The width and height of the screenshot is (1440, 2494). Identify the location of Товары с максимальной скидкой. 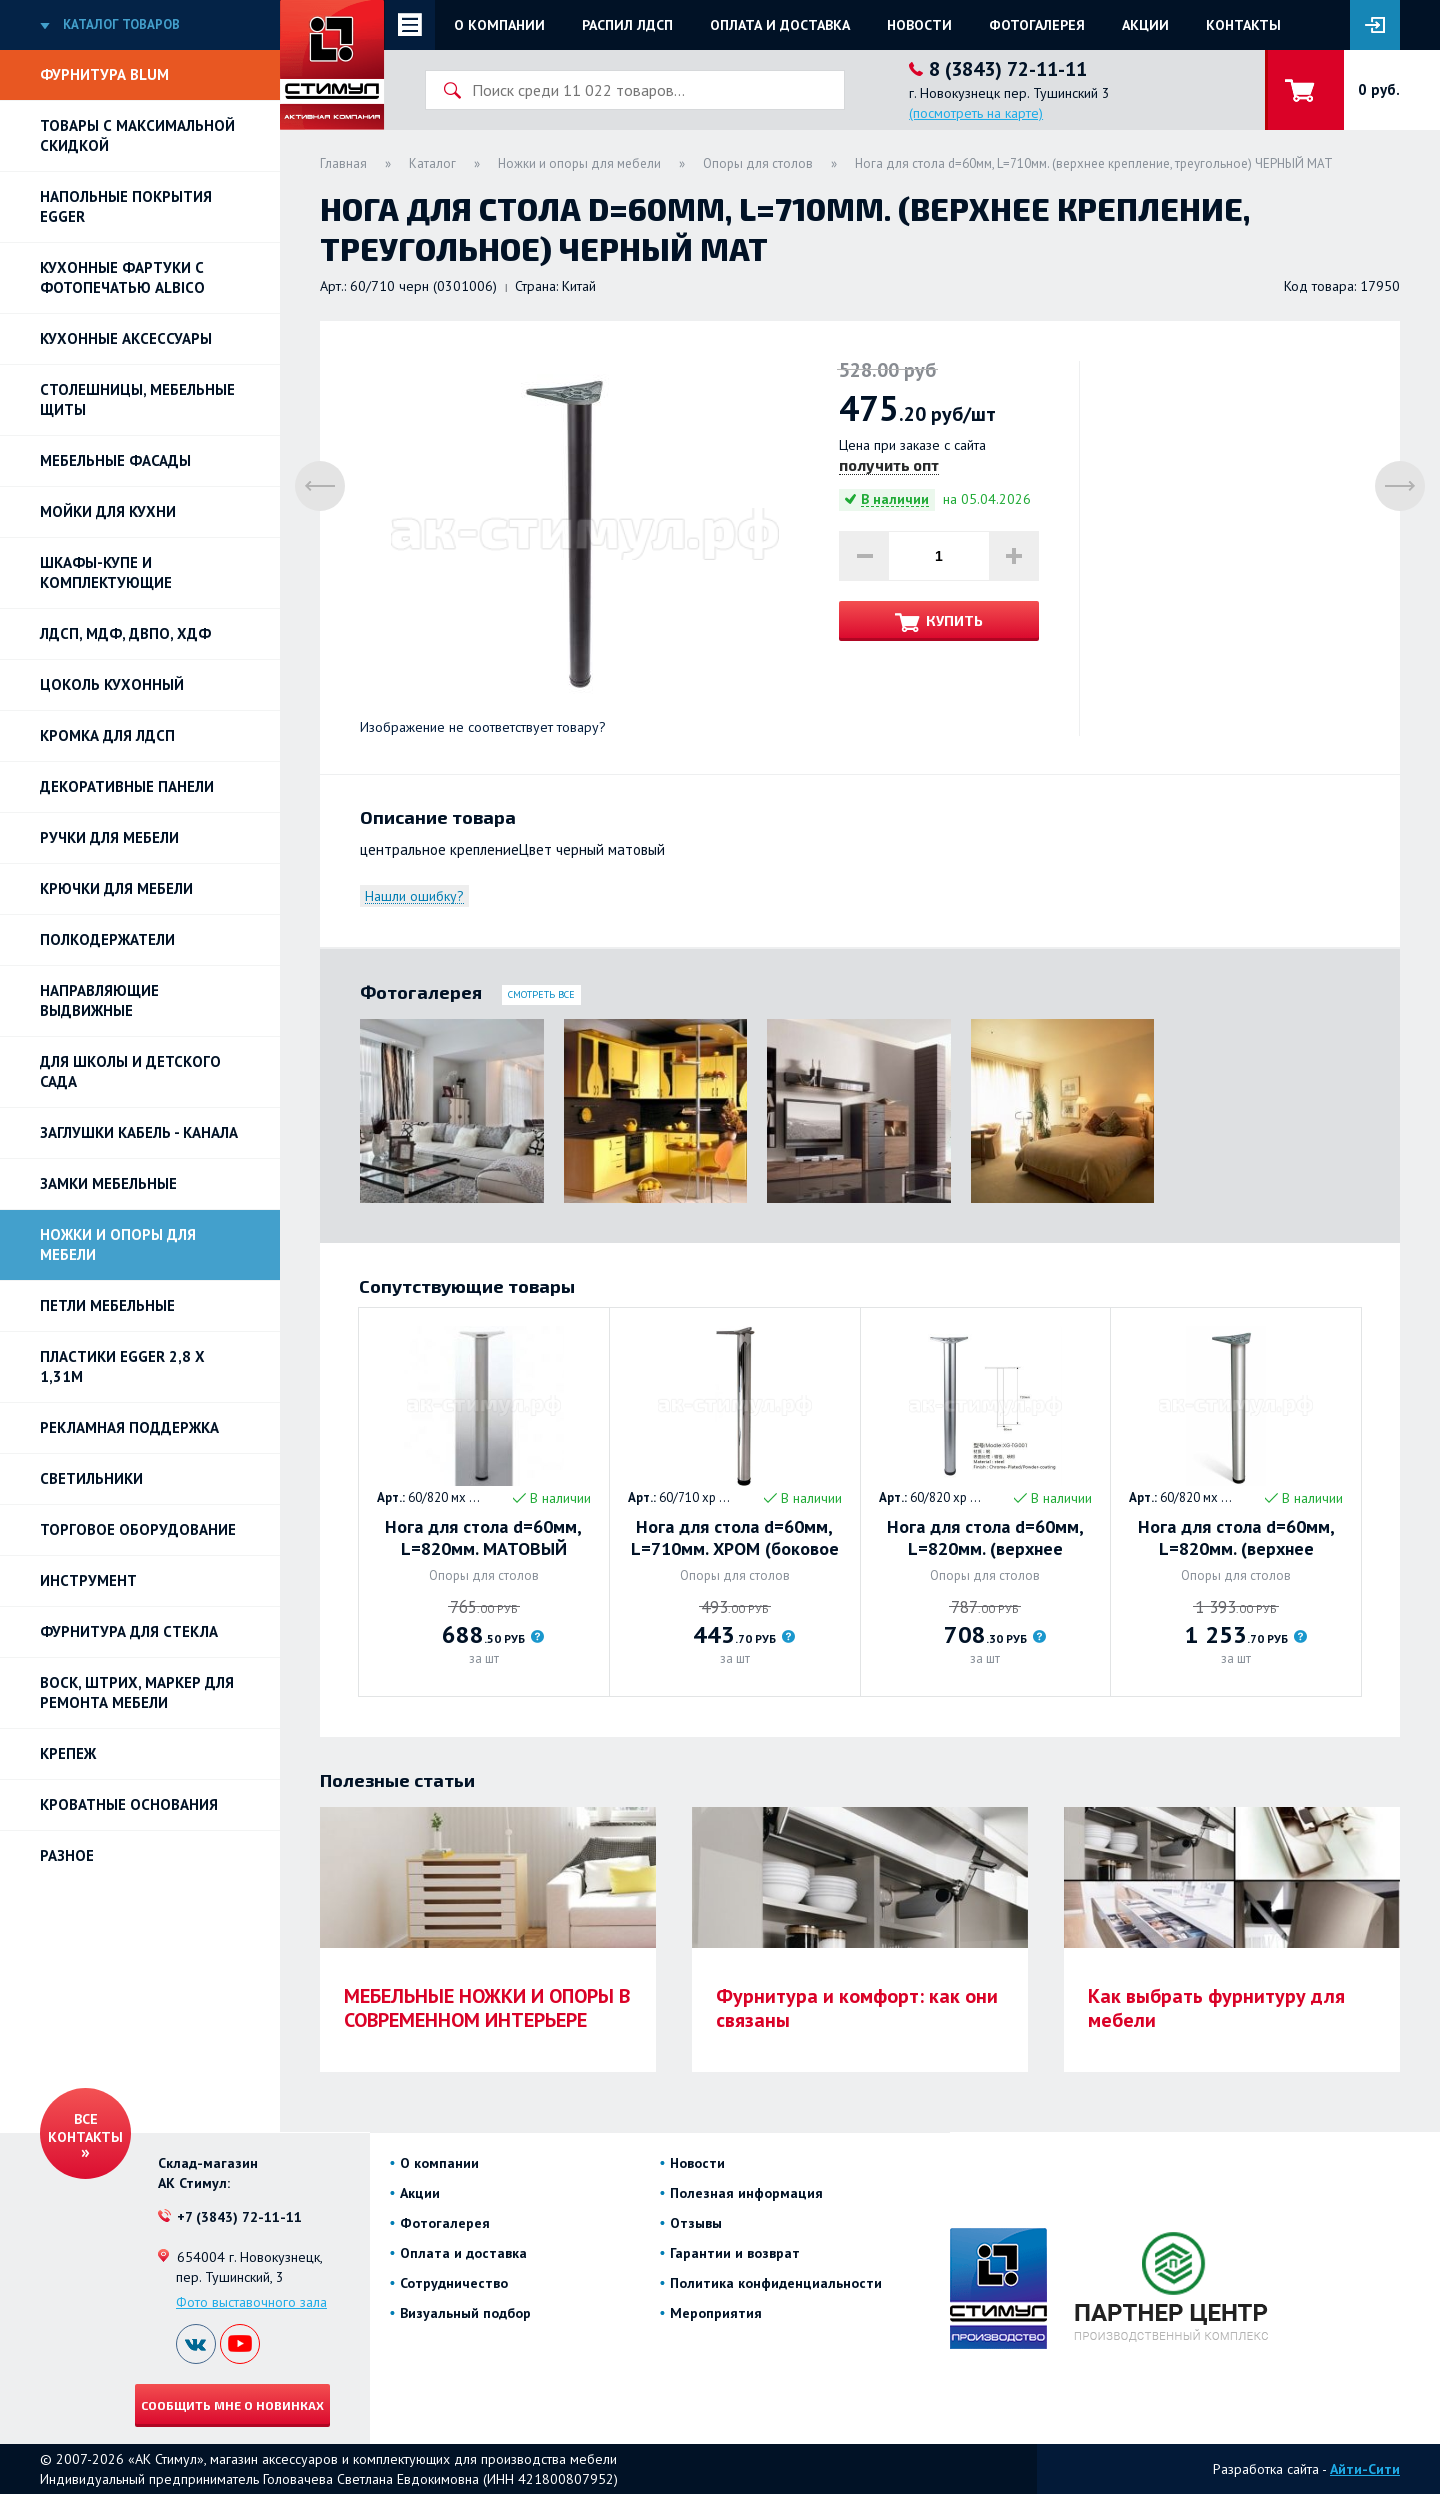
(137, 135).